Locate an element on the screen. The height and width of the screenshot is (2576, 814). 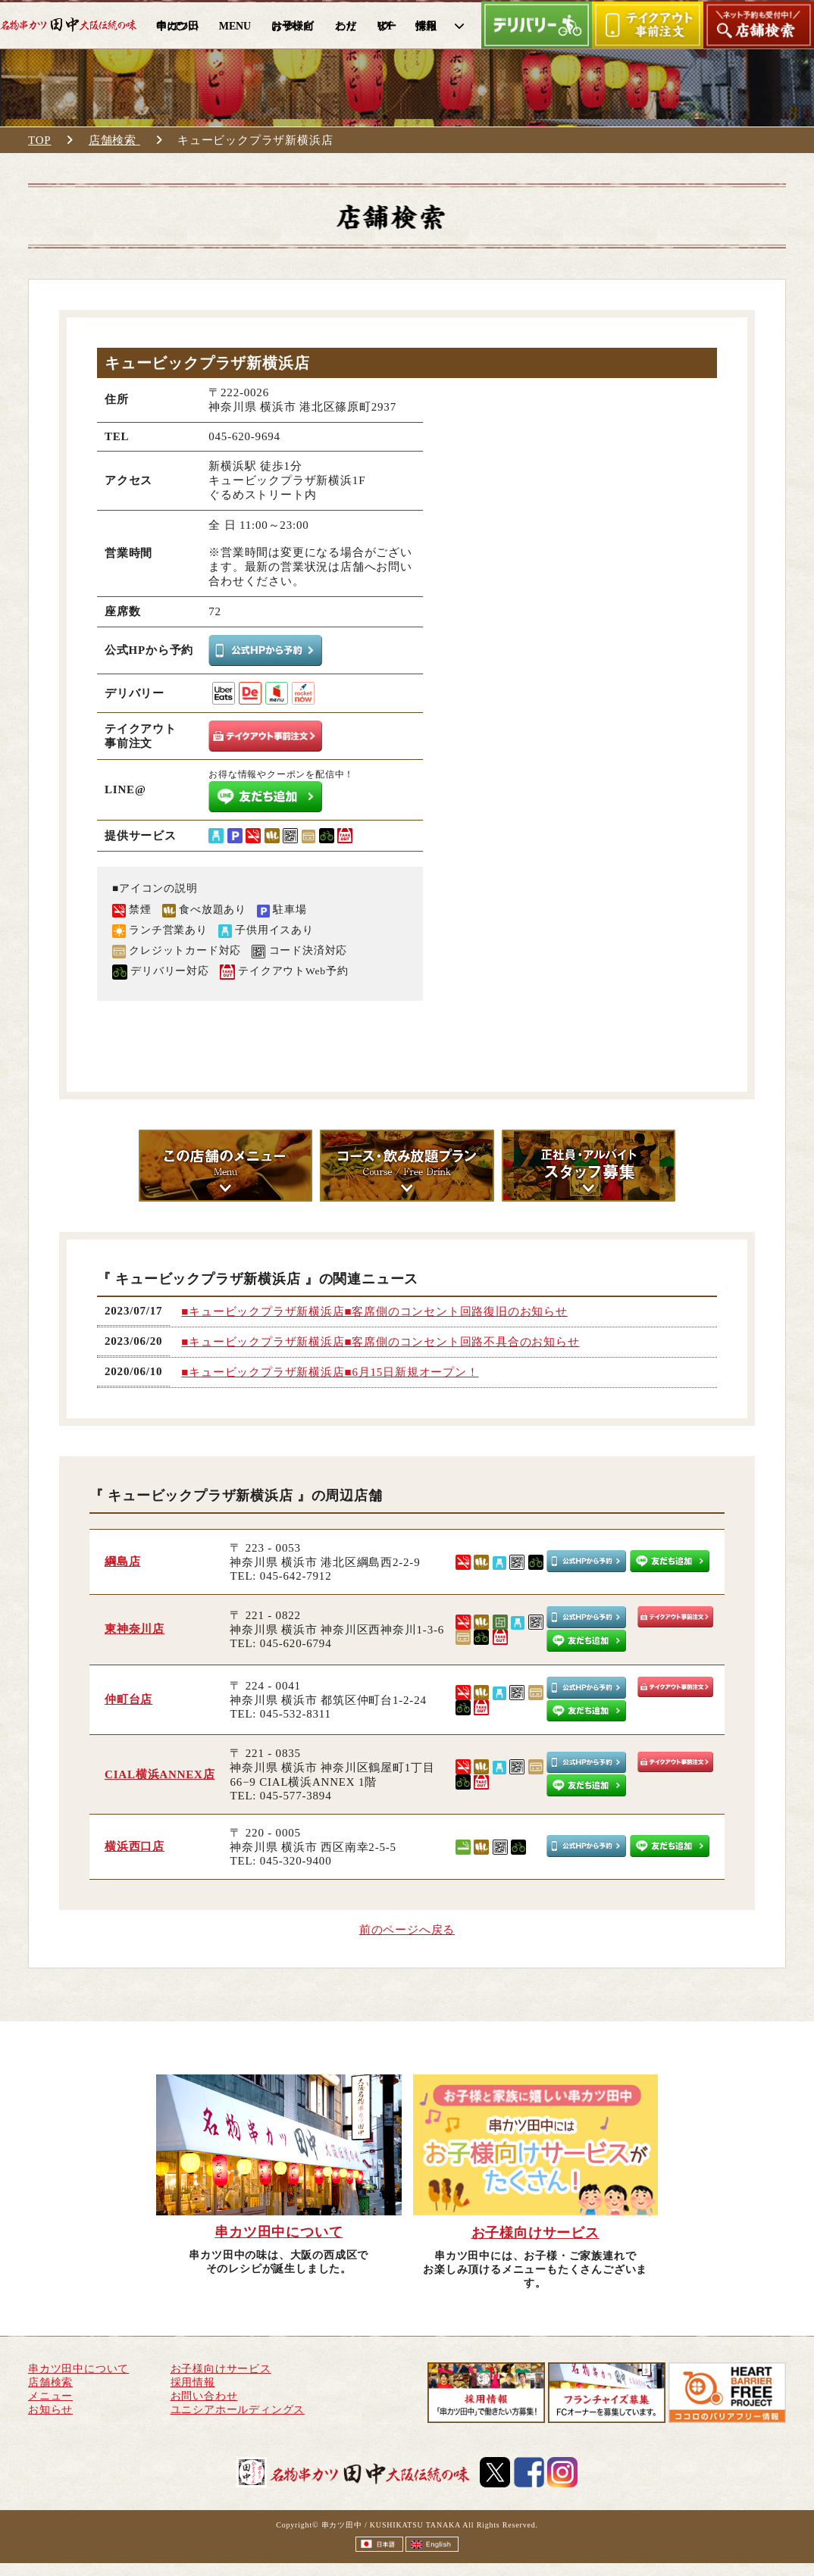
メニュー is located at coordinates (50, 2396).